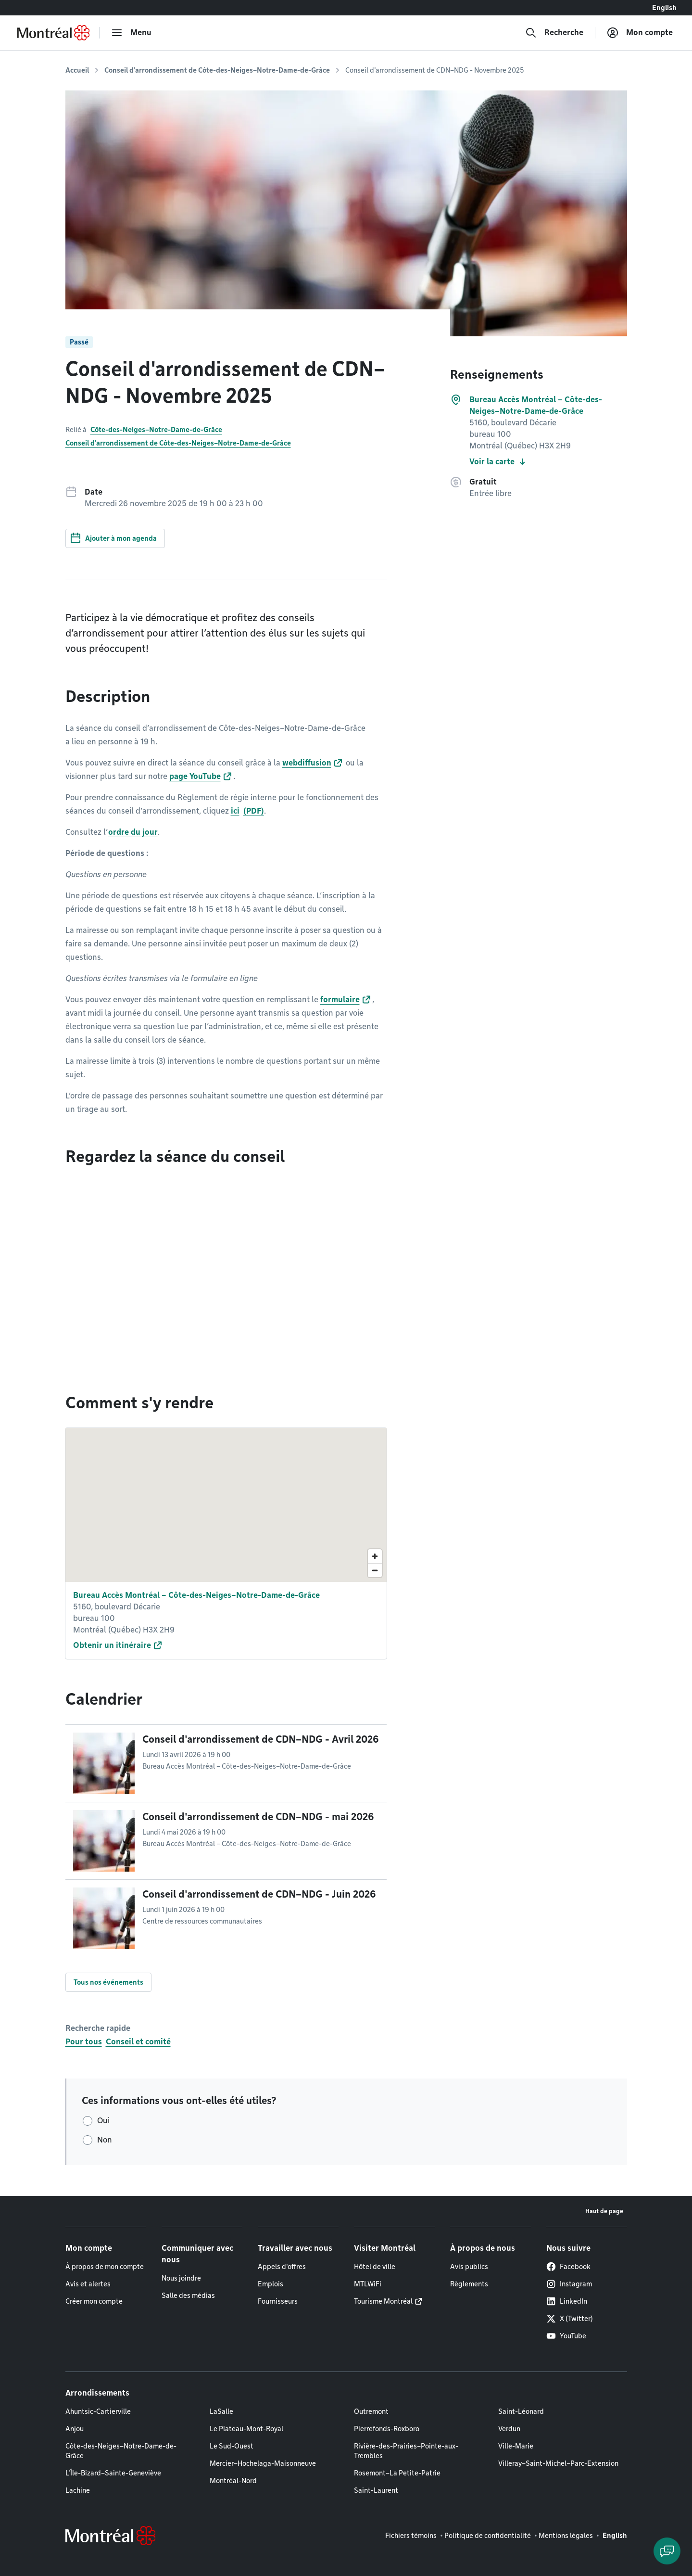  I want to click on Verdun, so click(509, 2429).